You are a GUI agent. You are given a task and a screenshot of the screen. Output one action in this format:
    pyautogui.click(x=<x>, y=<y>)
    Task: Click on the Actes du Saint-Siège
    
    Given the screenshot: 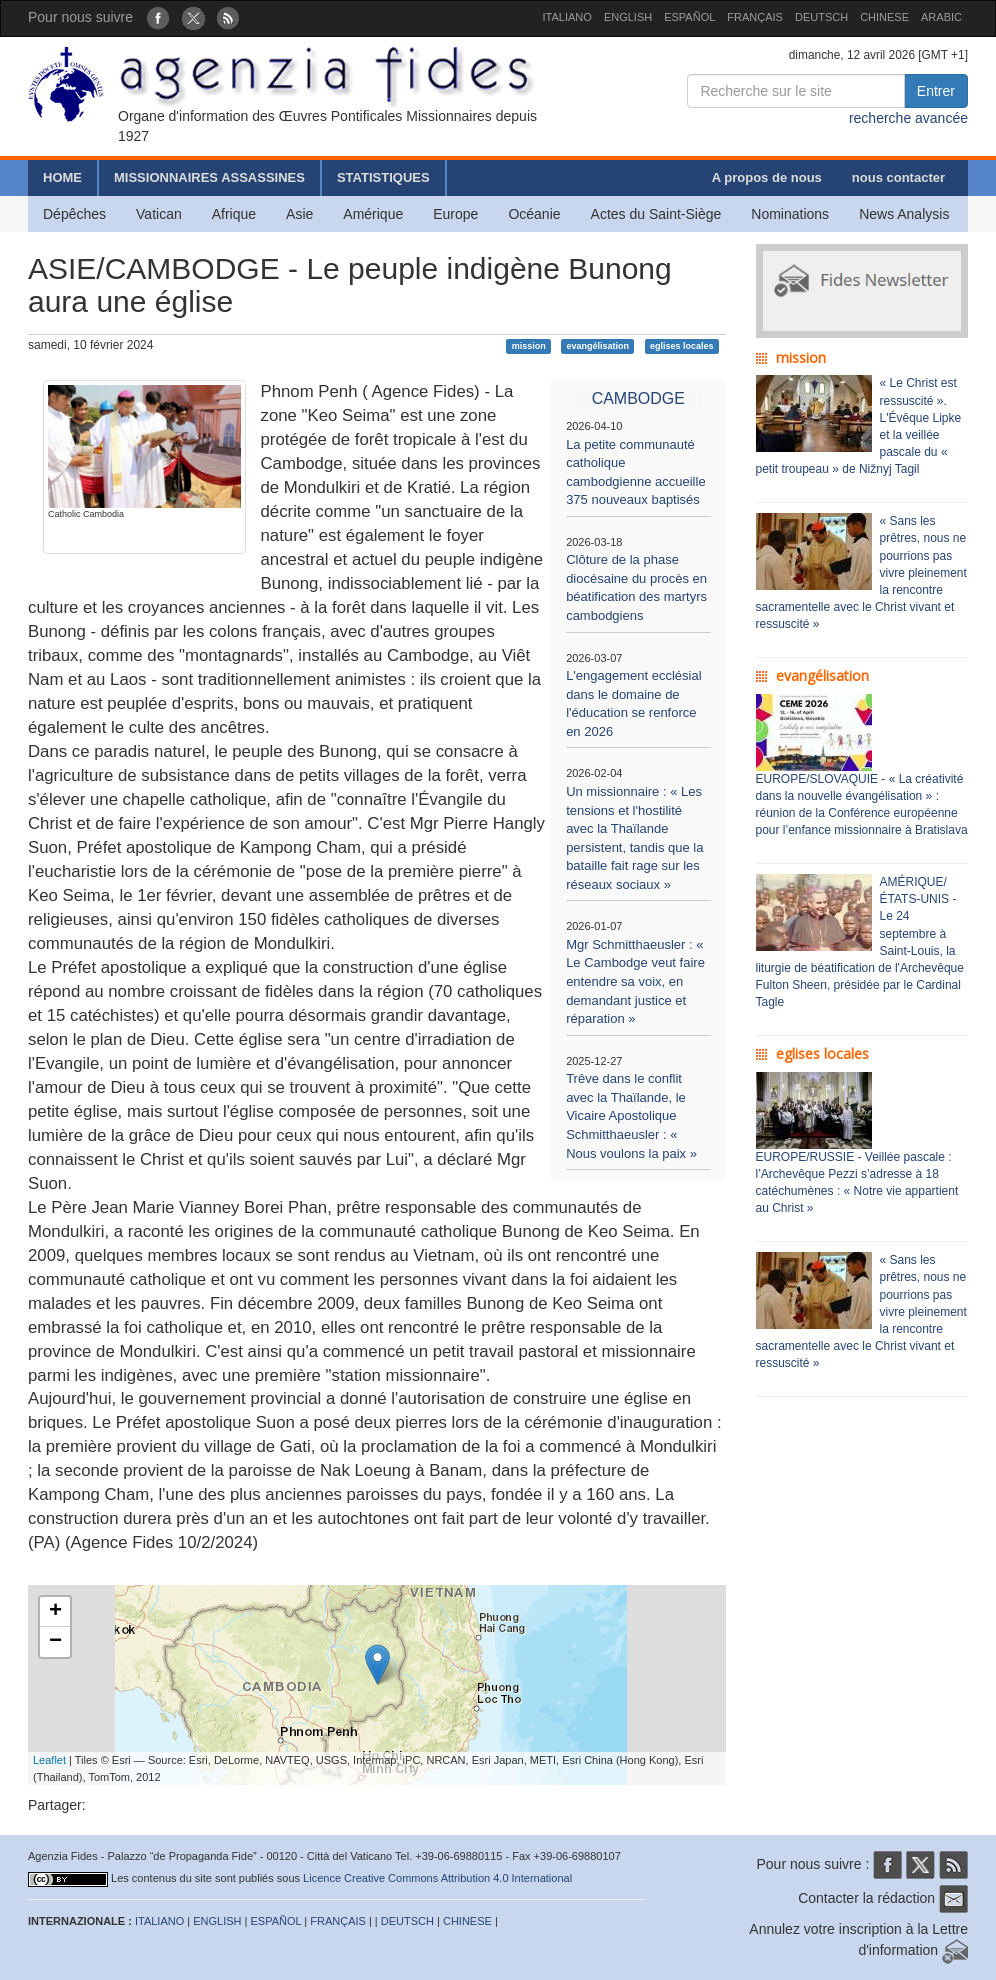 What is the action you would take?
    pyautogui.click(x=656, y=214)
    